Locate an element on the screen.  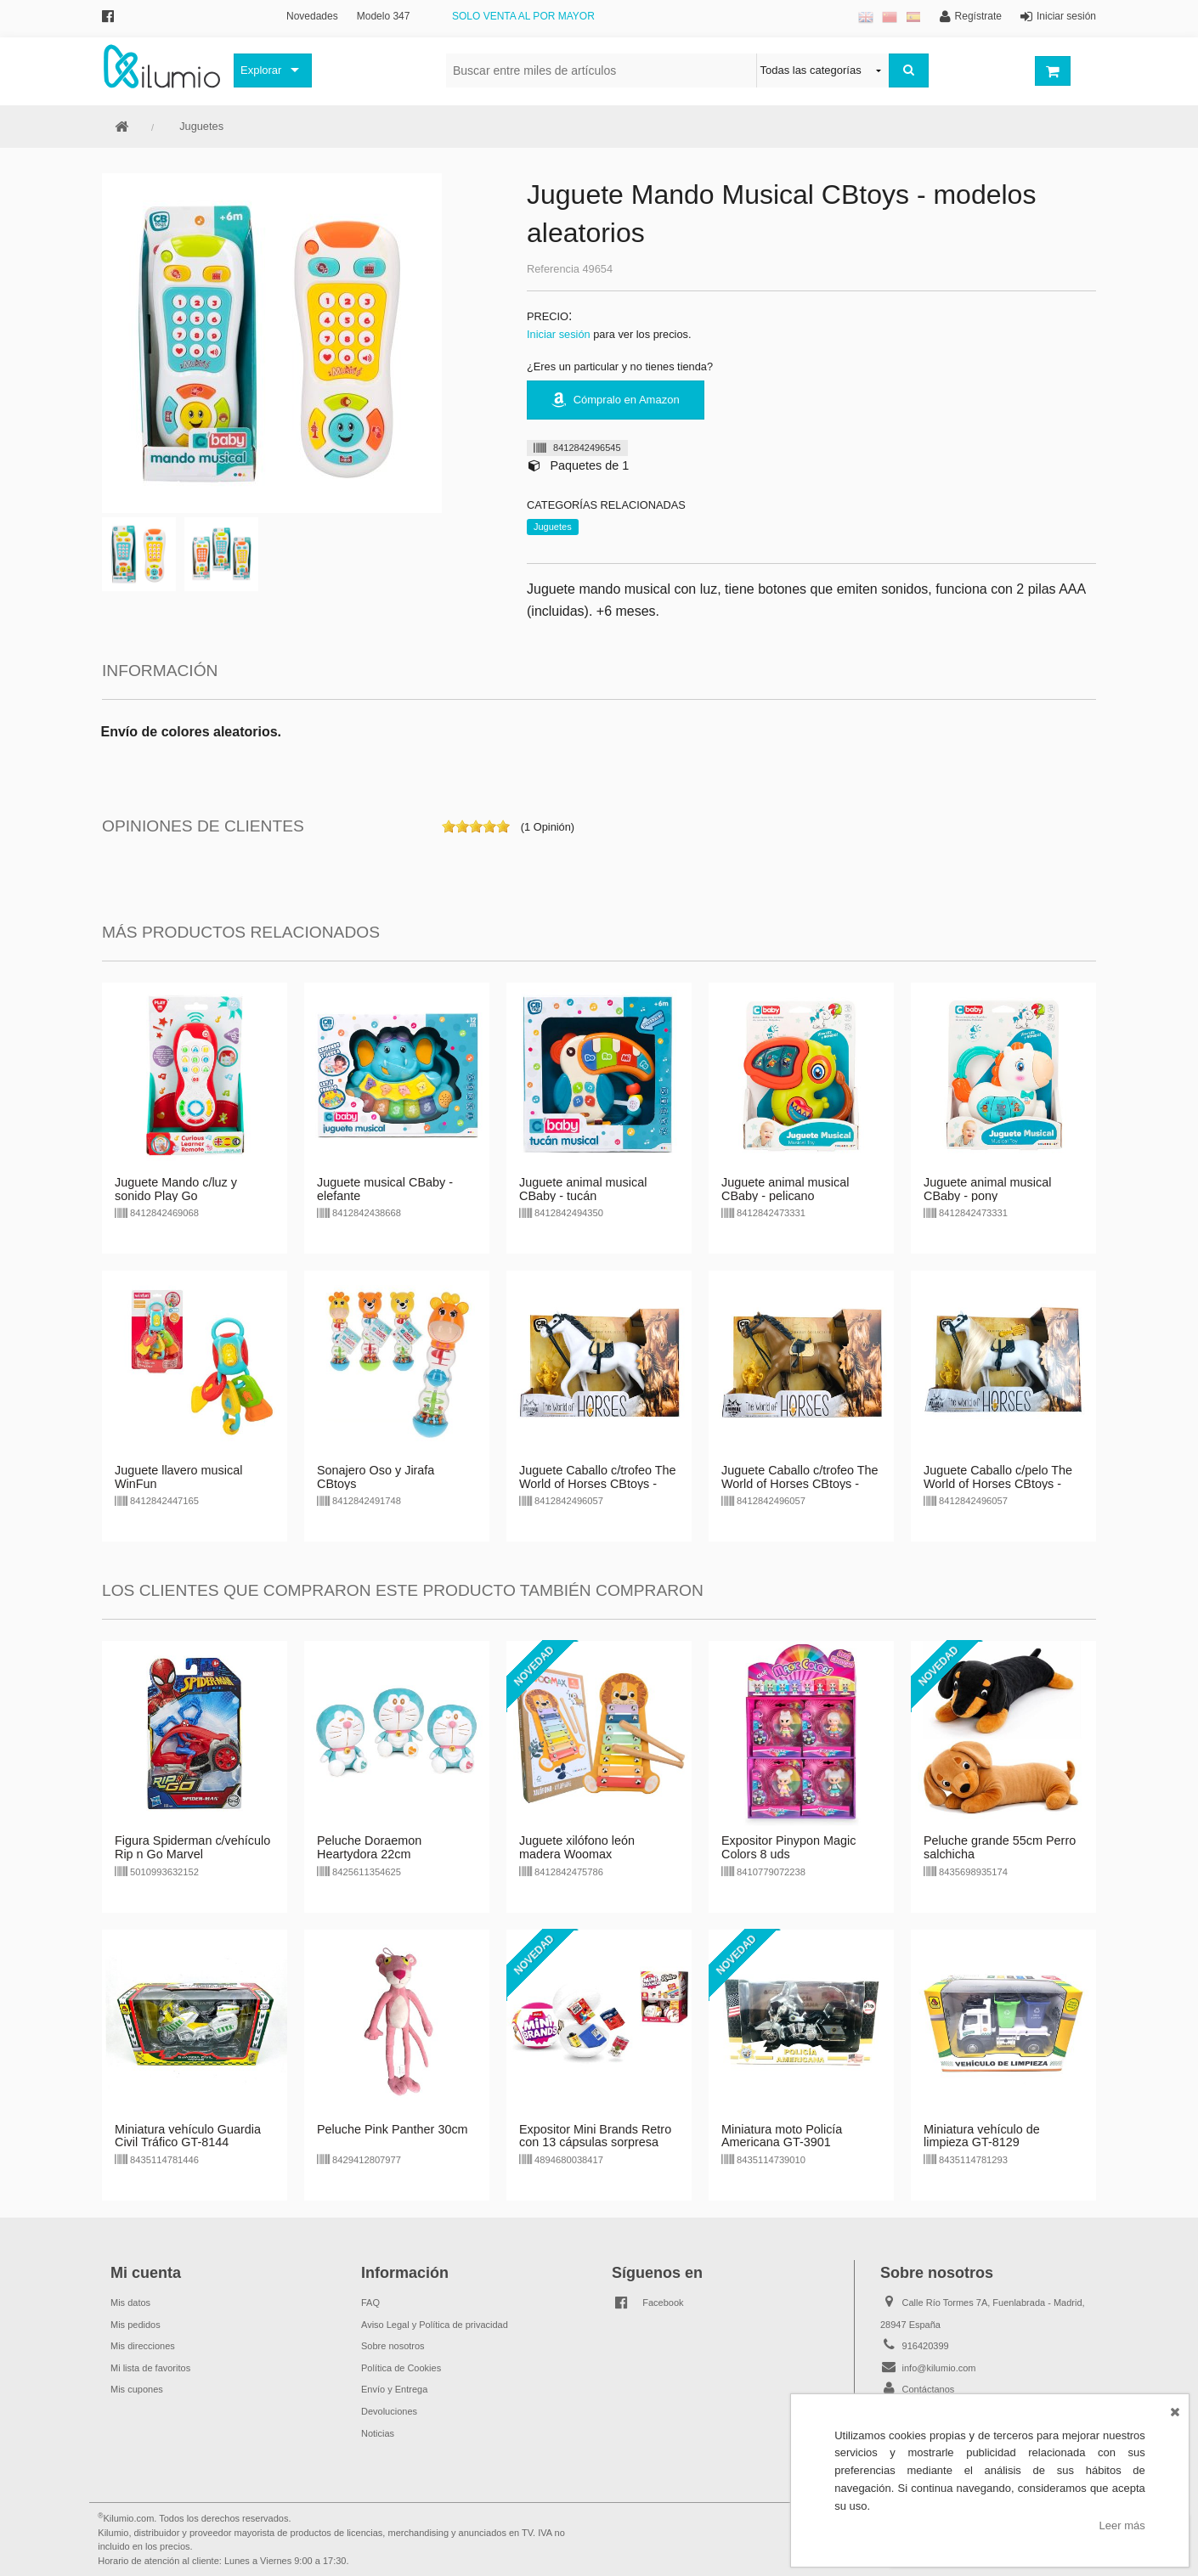
Aviso Legal y Política de privacidad is located at coordinates (434, 2325).